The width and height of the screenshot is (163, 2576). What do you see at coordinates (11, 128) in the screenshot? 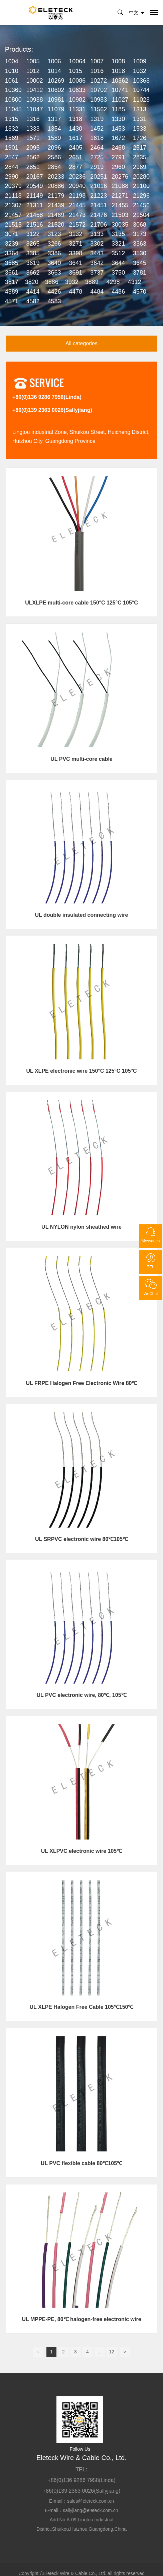
I see `1332` at bounding box center [11, 128].